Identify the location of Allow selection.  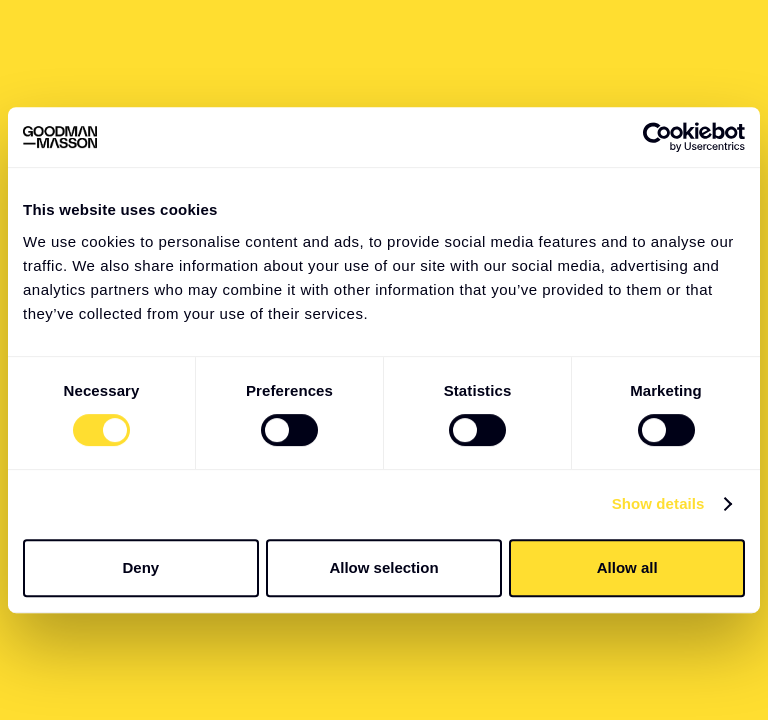
(383, 567).